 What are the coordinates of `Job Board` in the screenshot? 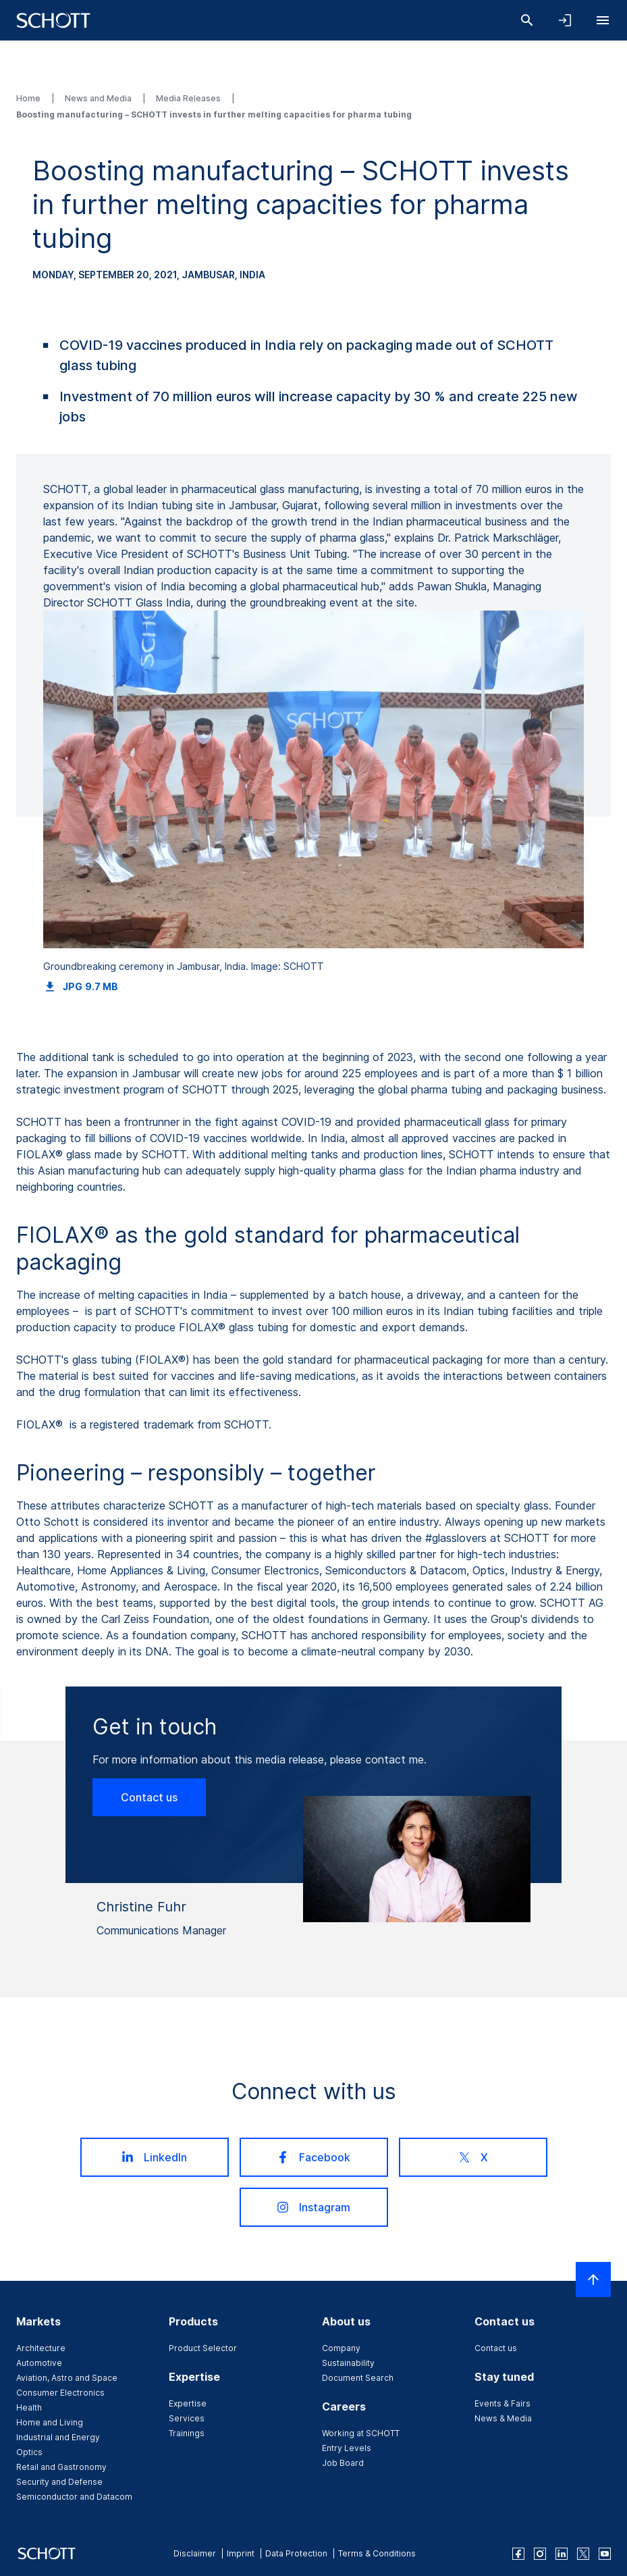 It's located at (343, 2463).